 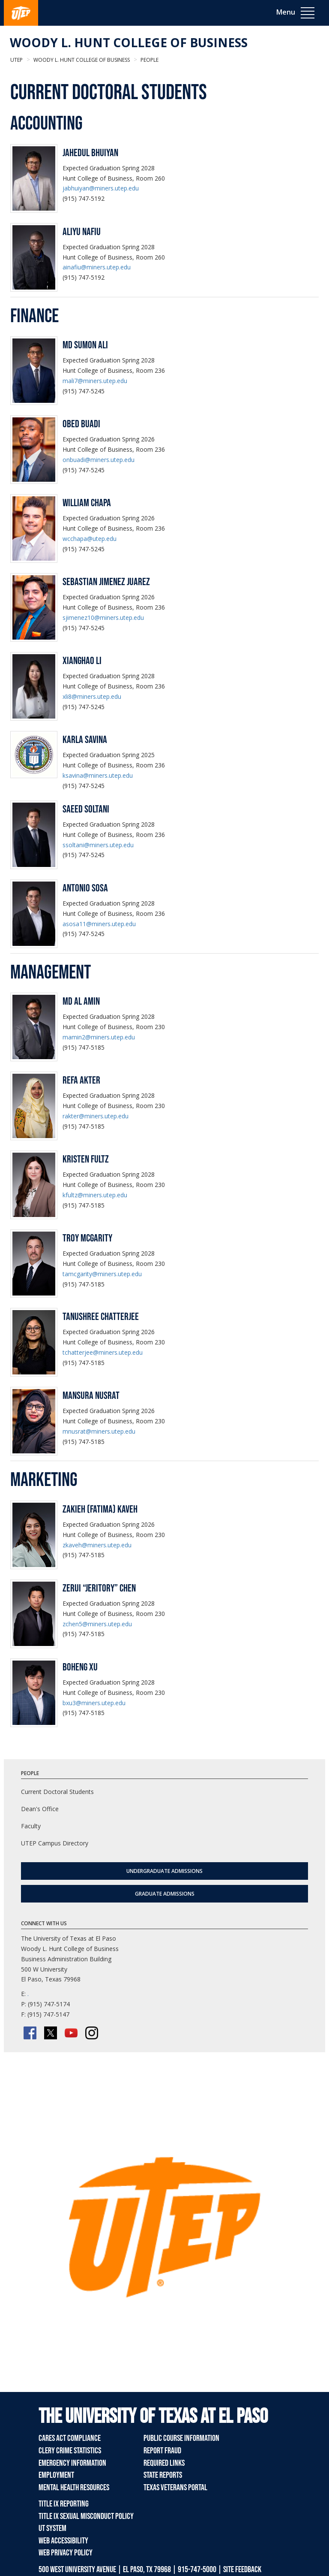 What do you see at coordinates (99, 460) in the screenshot?
I see `onbuadi@miners.utep.edu` at bounding box center [99, 460].